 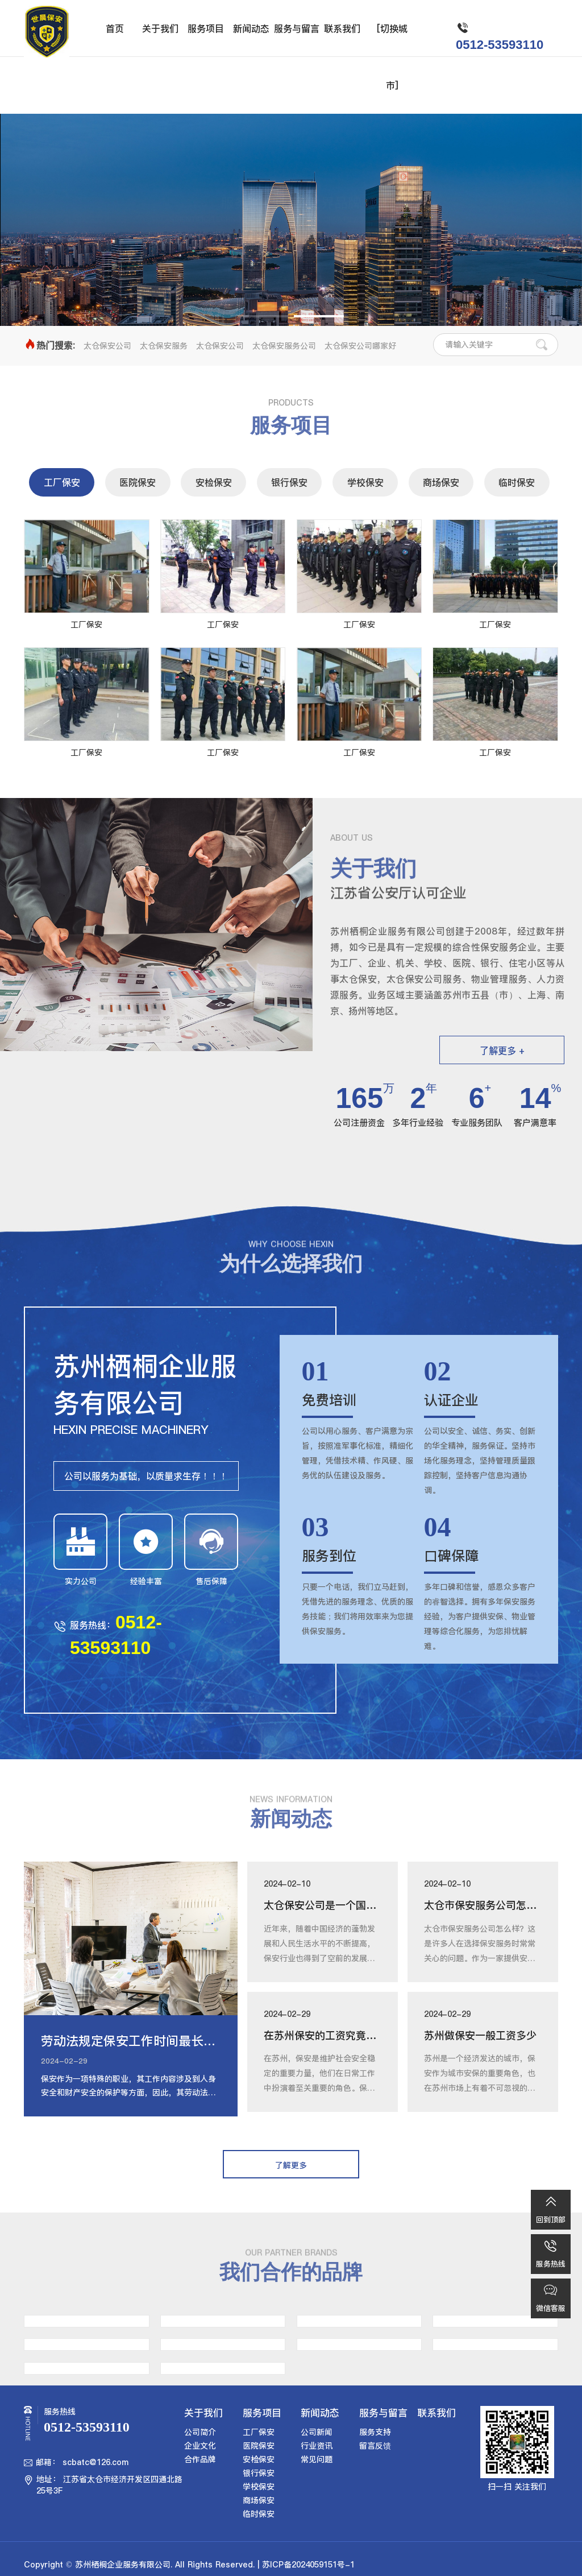 What do you see at coordinates (360, 346) in the screenshot?
I see `太仓保安公司哪家好` at bounding box center [360, 346].